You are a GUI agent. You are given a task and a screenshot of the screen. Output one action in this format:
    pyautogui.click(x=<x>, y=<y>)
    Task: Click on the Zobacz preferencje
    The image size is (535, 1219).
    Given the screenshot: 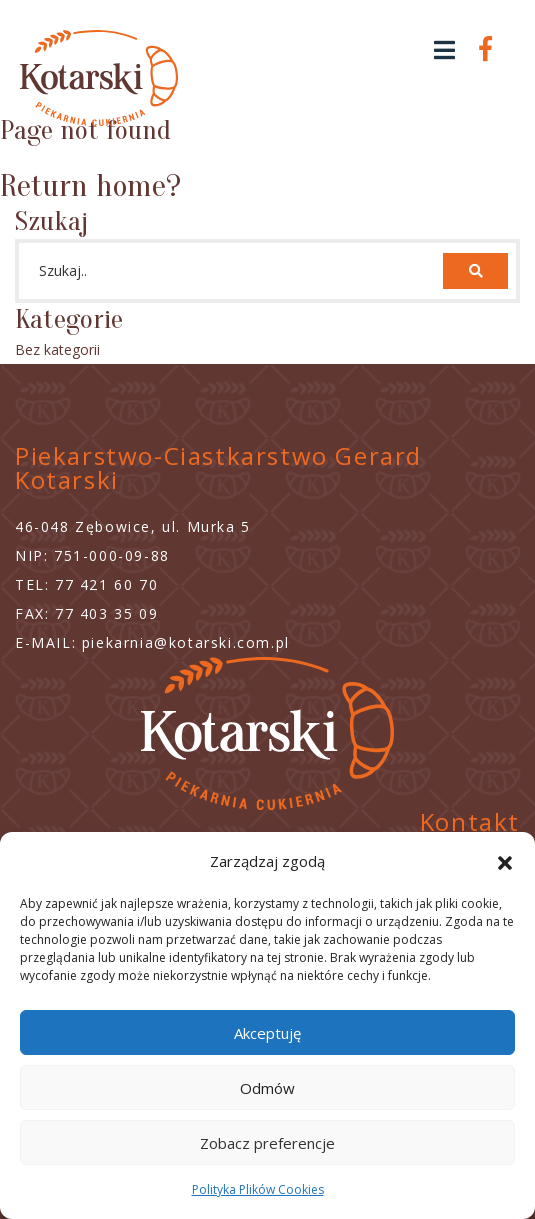 What is the action you would take?
    pyautogui.click(x=267, y=1143)
    